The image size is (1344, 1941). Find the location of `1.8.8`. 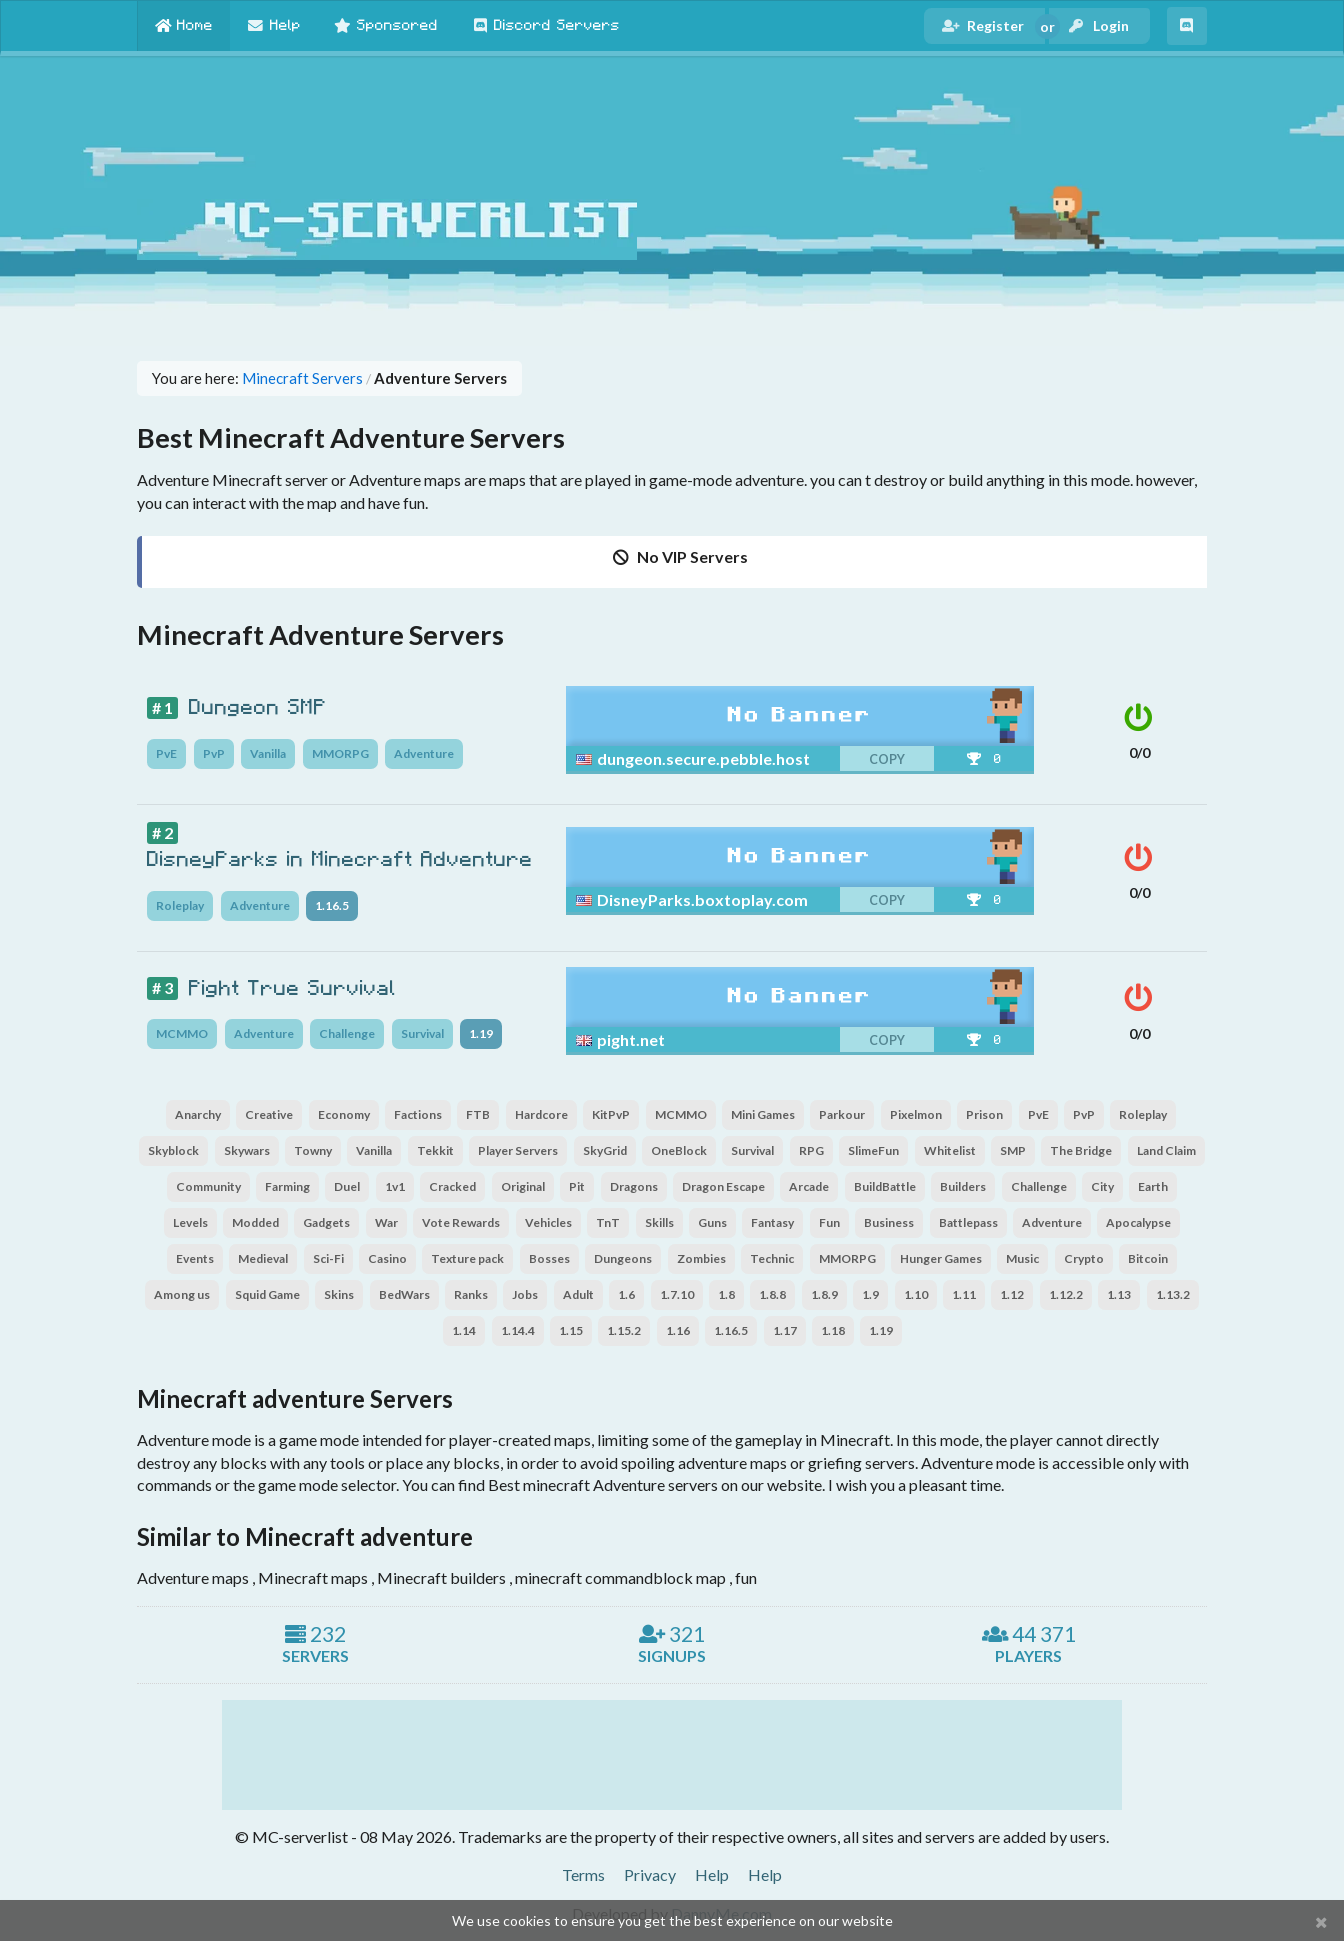

1.8.8 is located at coordinates (772, 1294).